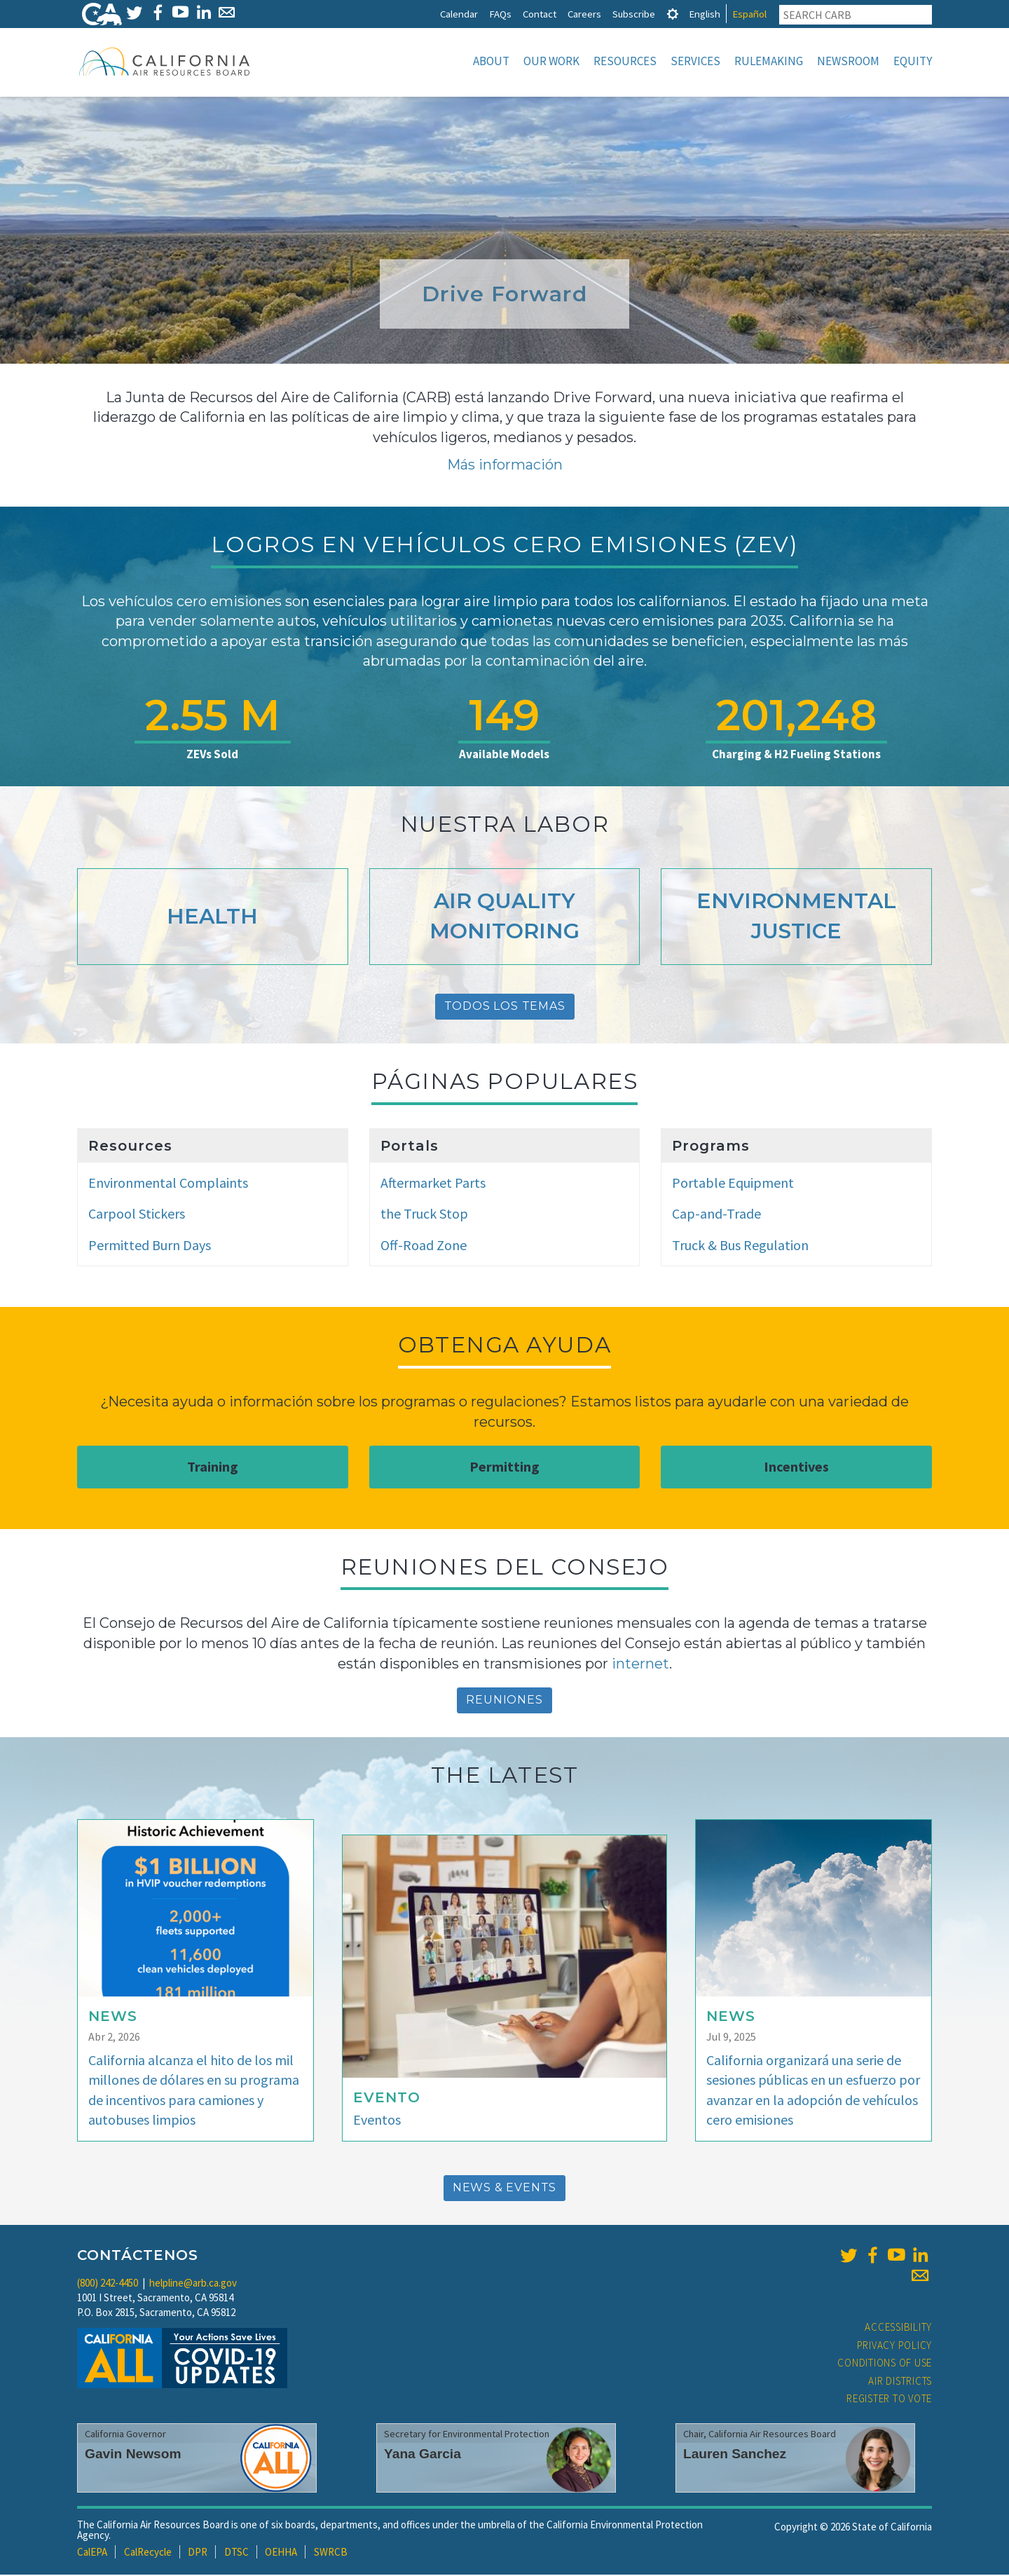 This screenshot has width=1009, height=2576. Describe the element at coordinates (168, 1184) in the screenshot. I see `Environmental Complaints` at that location.